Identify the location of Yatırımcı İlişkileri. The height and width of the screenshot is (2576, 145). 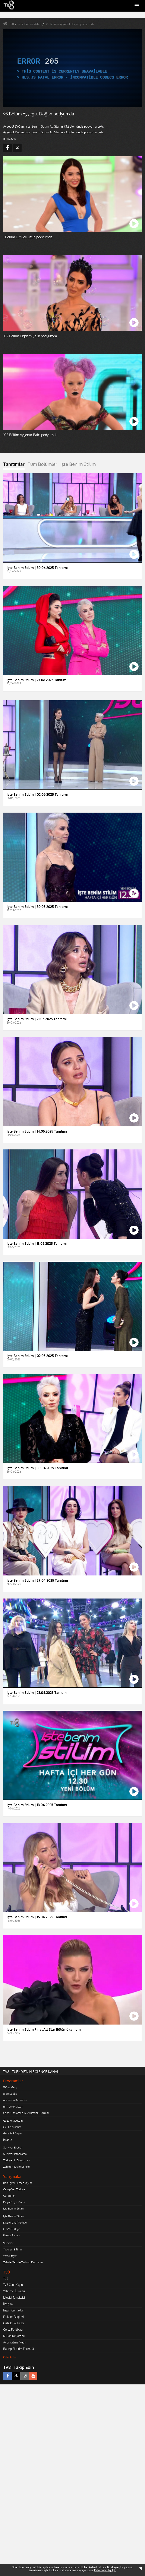
(14, 2291).